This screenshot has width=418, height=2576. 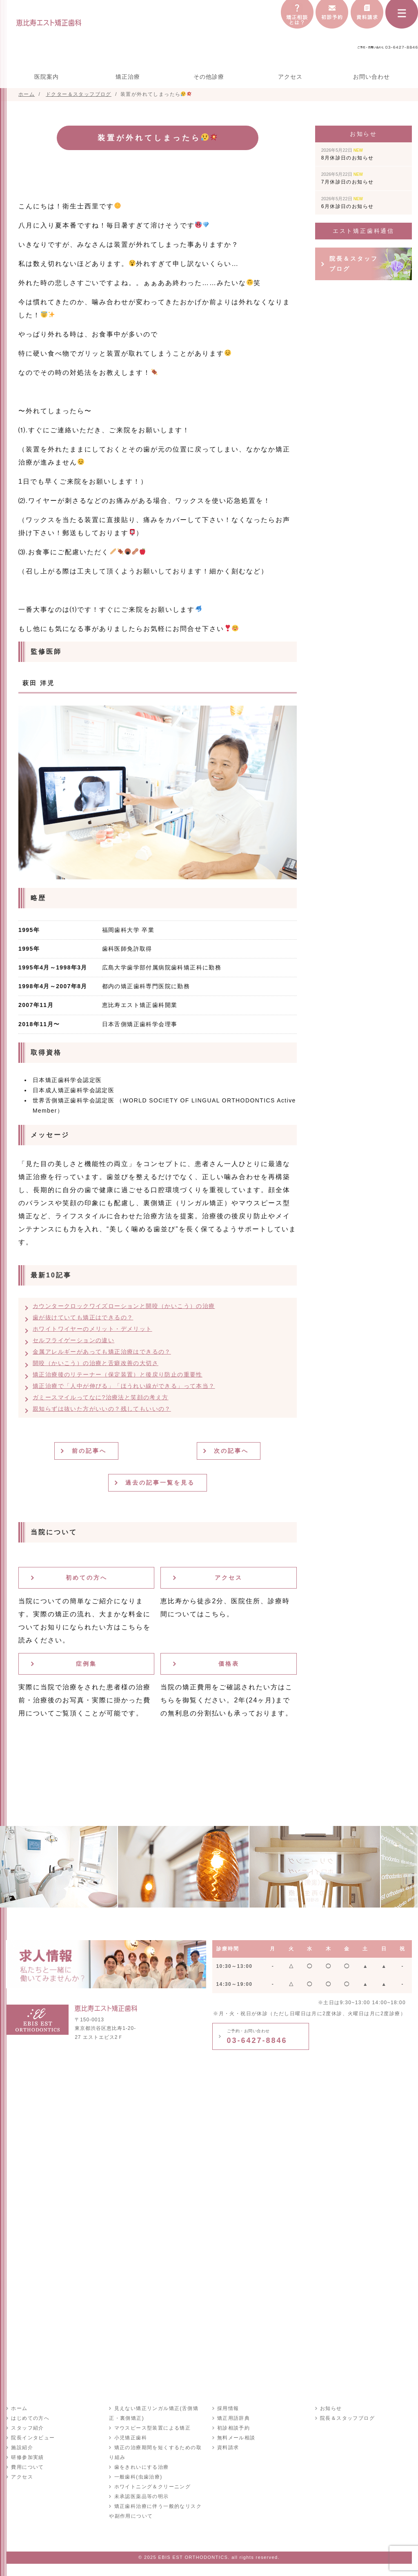 What do you see at coordinates (130, 2438) in the screenshot?
I see `小児矯正歯科` at bounding box center [130, 2438].